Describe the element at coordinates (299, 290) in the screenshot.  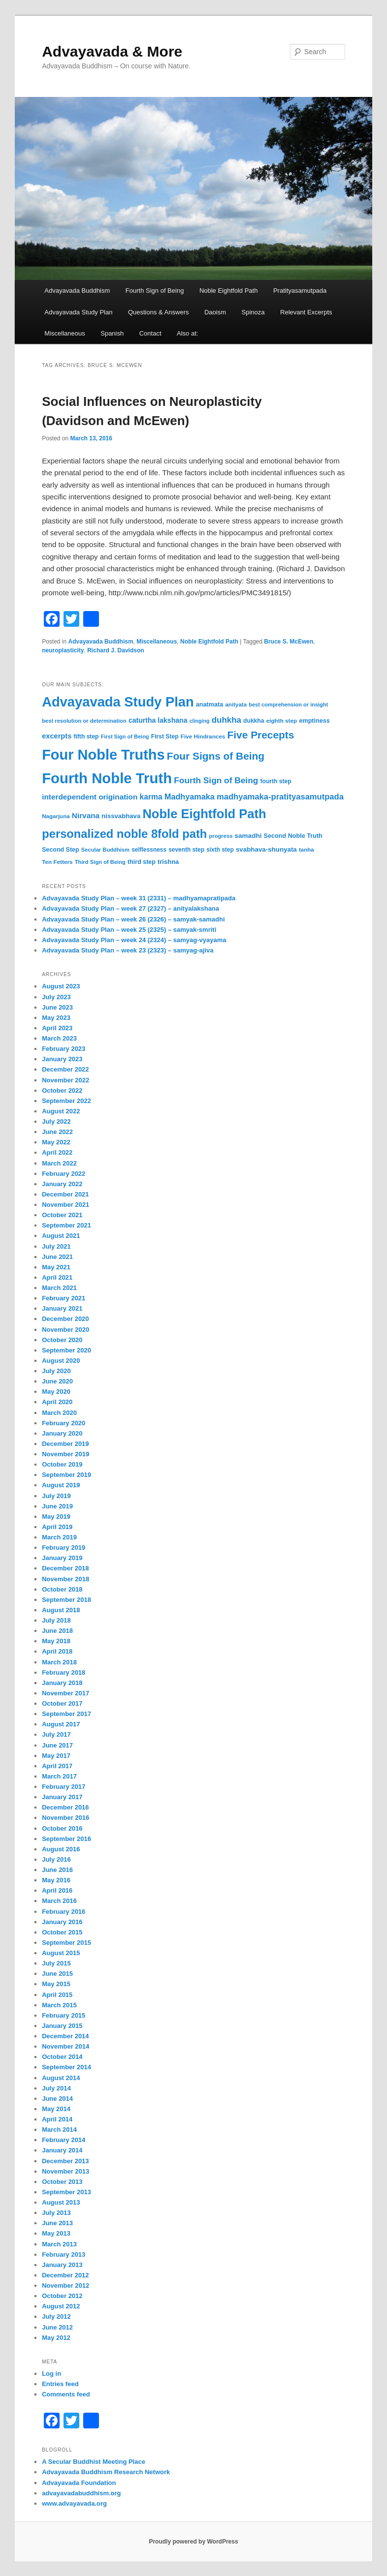
I see `Pratityasamutpada` at that location.